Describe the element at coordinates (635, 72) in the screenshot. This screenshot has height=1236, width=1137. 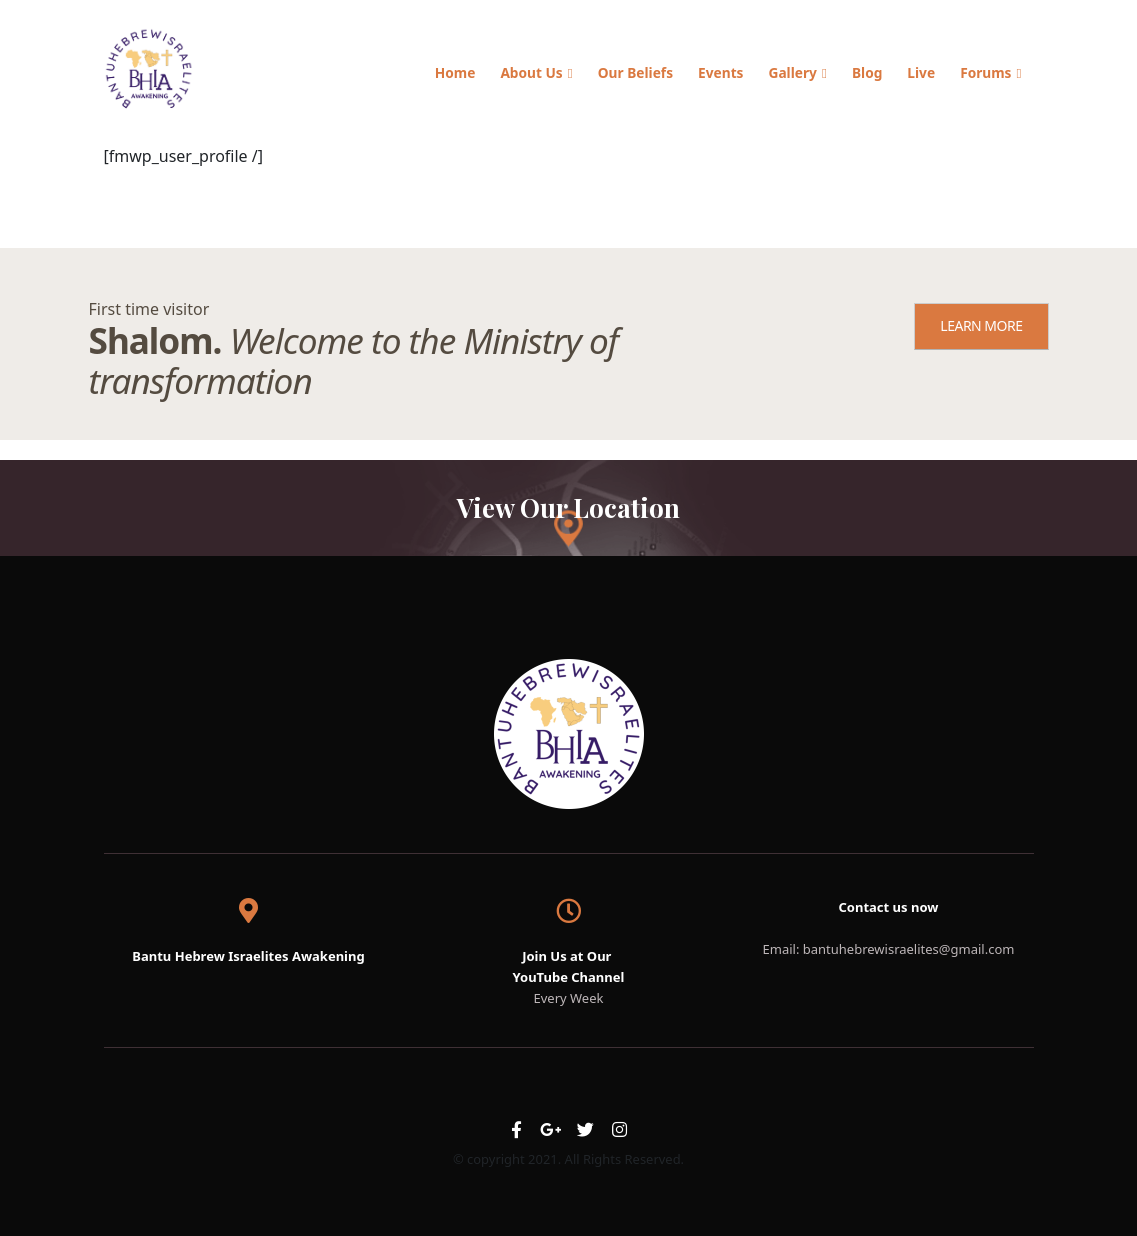
I see `Our Beliefs` at that location.